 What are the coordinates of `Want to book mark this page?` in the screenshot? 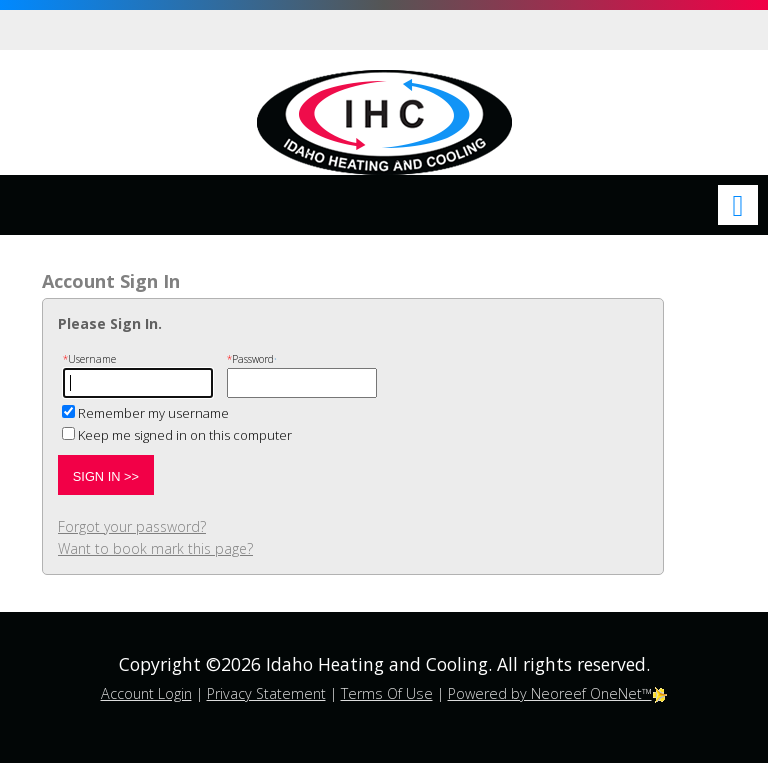 It's located at (155, 548).